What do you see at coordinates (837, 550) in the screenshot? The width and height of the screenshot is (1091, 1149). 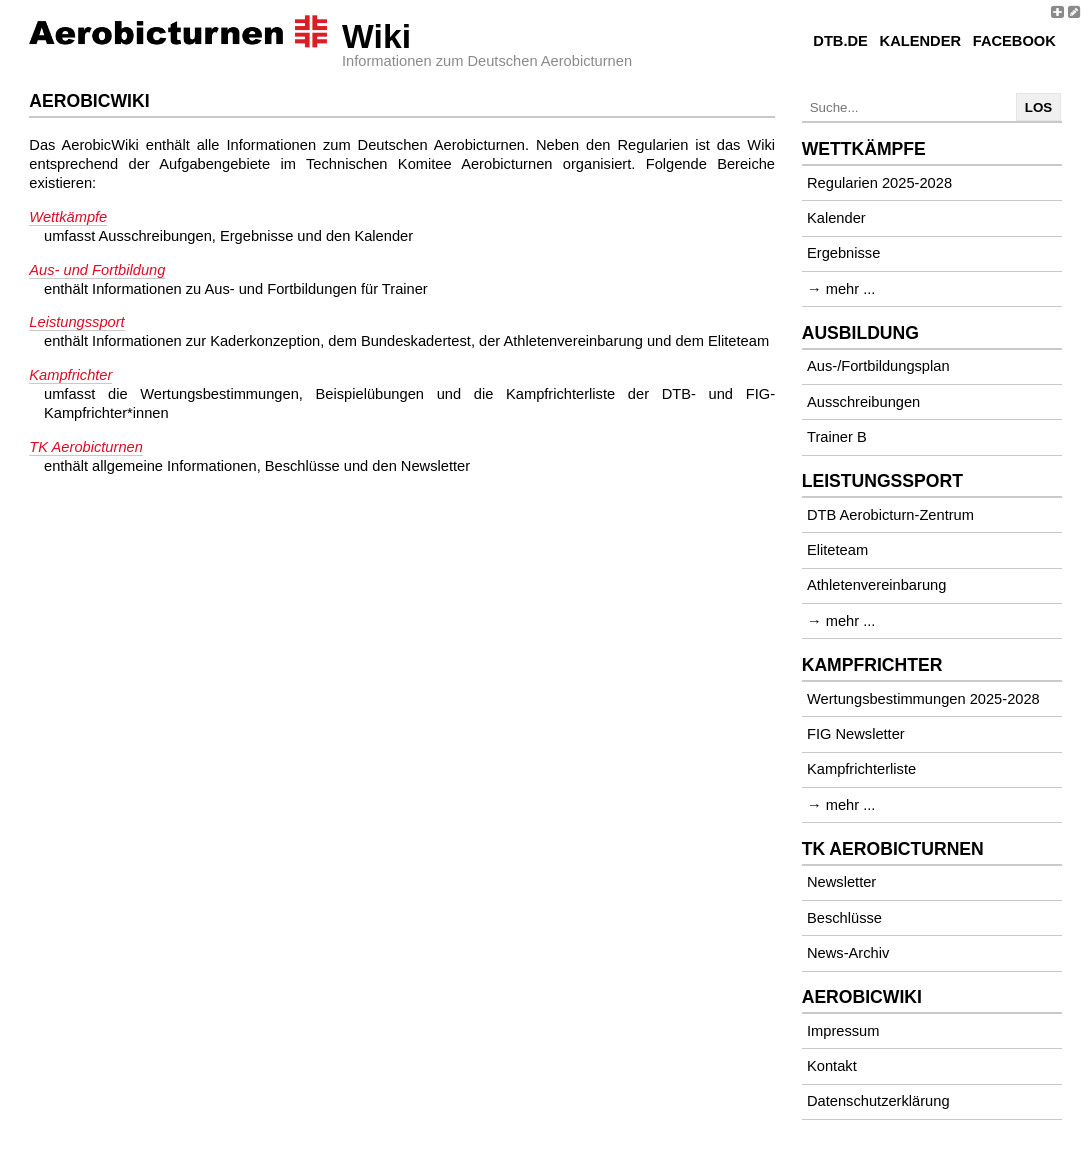 I see `Eliteteam` at bounding box center [837, 550].